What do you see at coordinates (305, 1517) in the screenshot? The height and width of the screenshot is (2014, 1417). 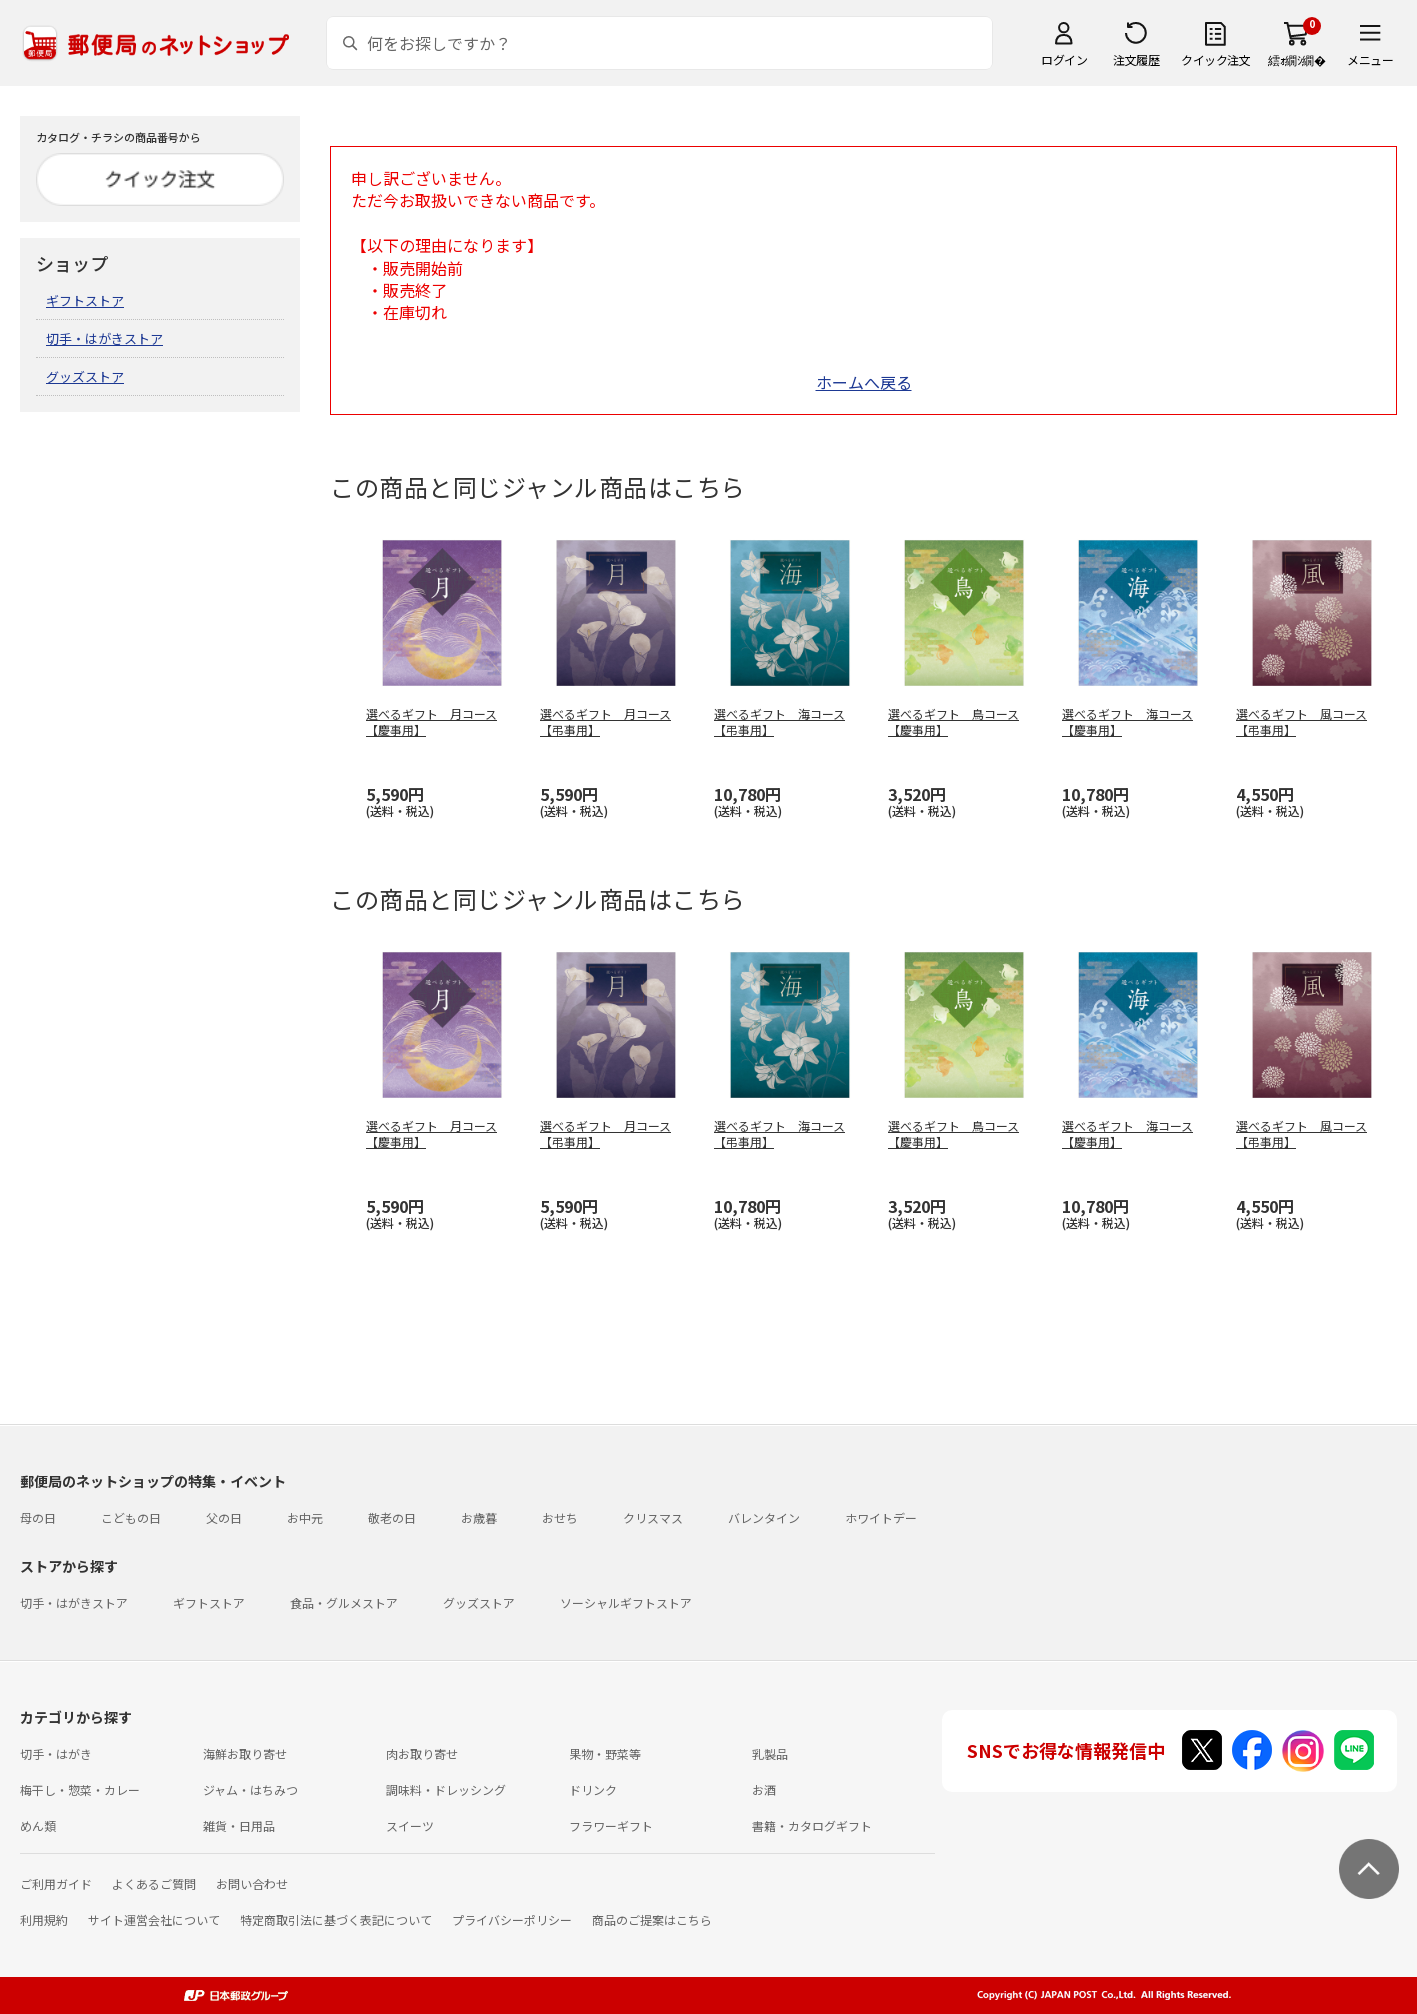 I see `お中元` at bounding box center [305, 1517].